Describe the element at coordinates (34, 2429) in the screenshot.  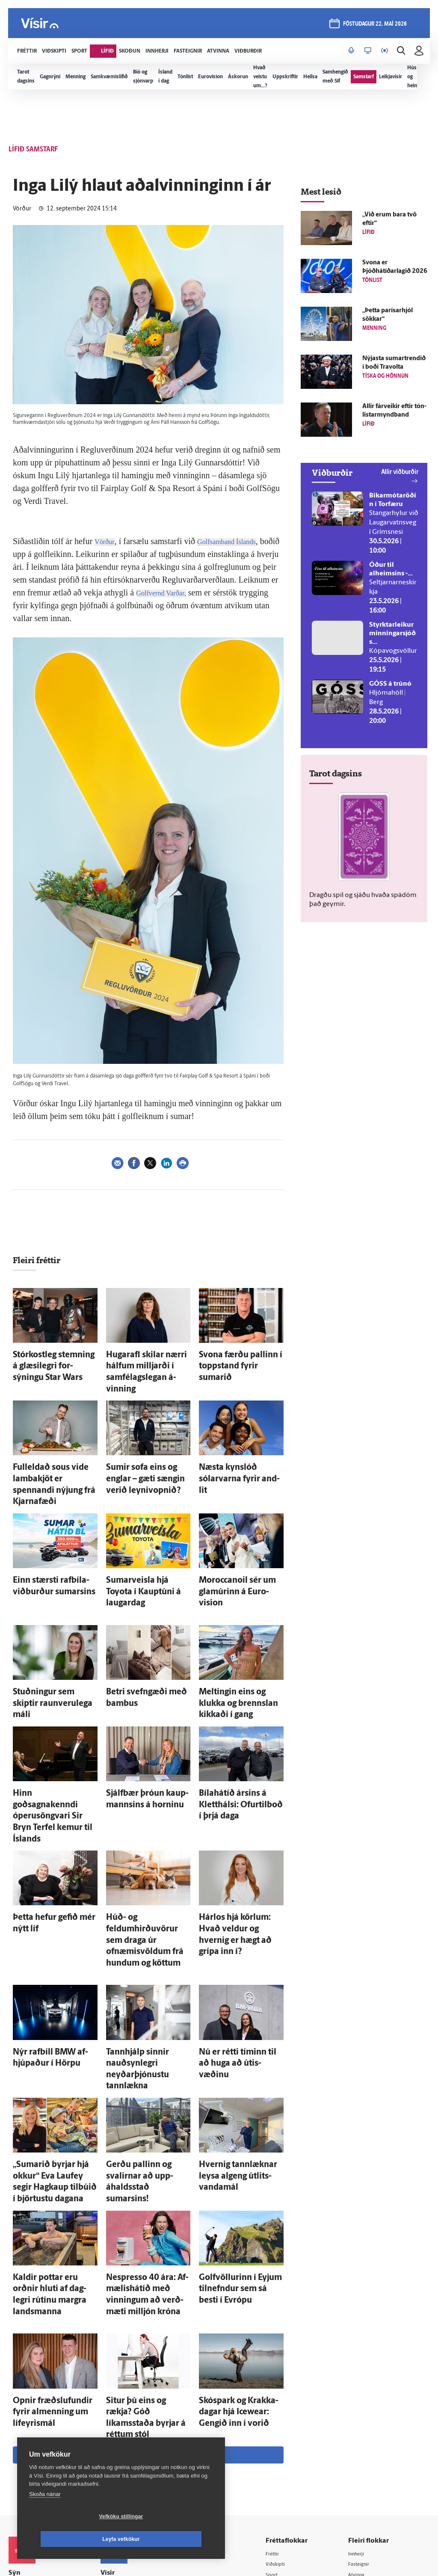
I see `599-9000` at that location.